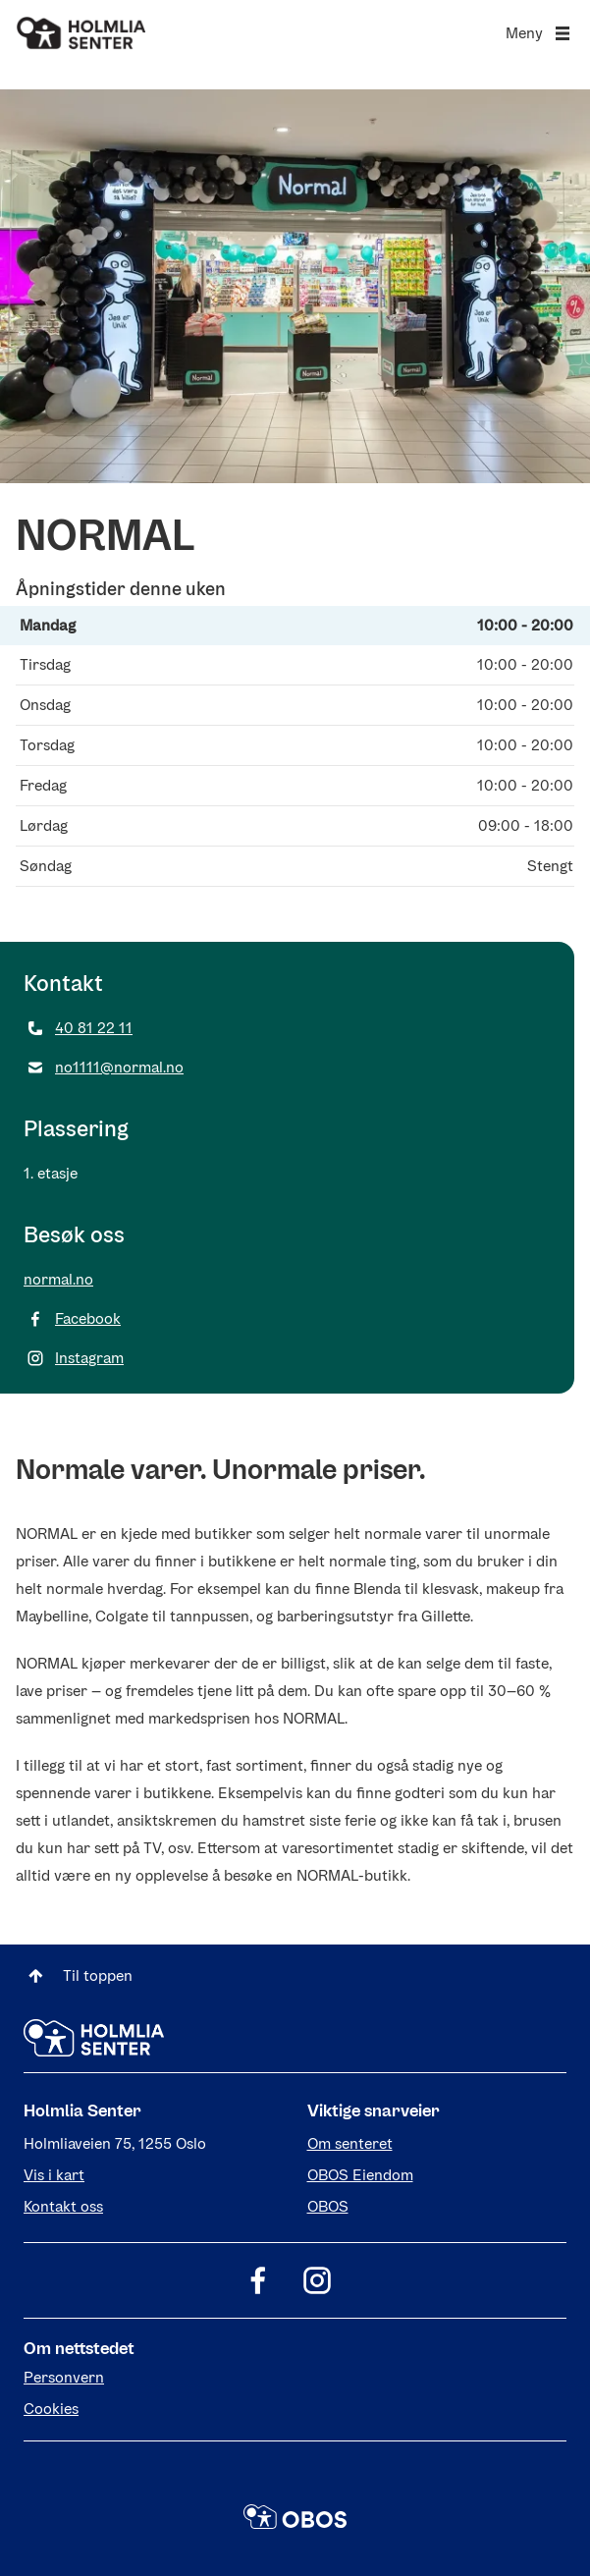 This screenshot has height=2576, width=590. Describe the element at coordinates (104, 1067) in the screenshot. I see `no1111@normal.no` at that location.